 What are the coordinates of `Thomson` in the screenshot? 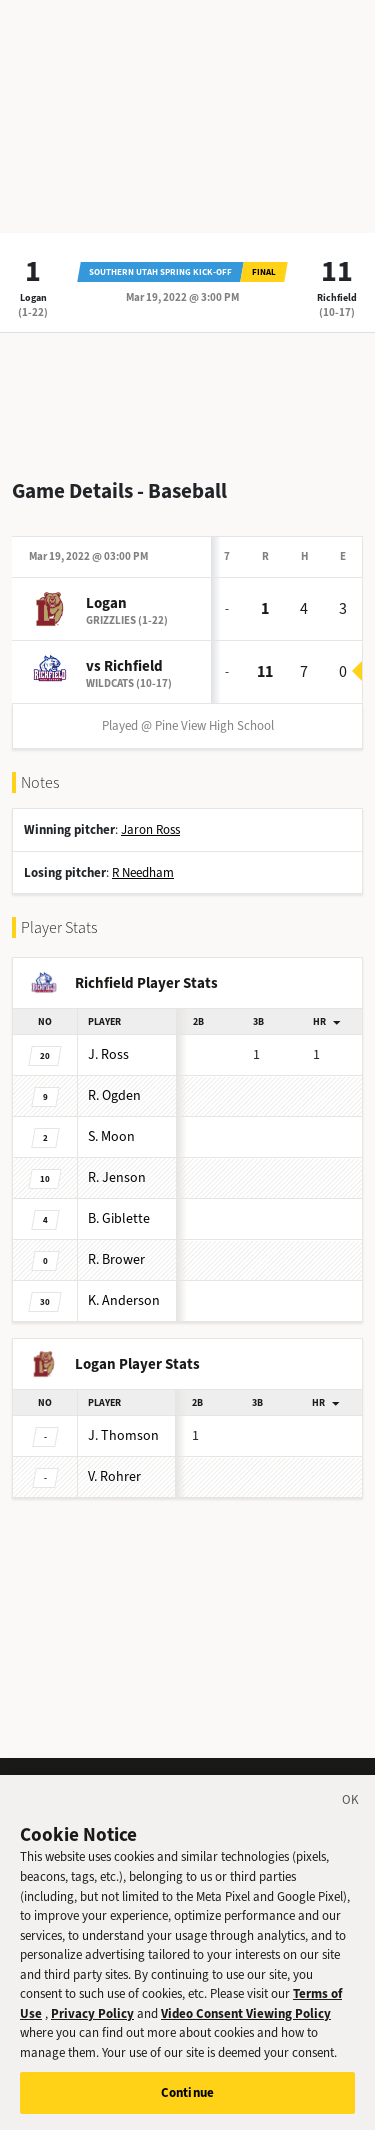 It's located at (123, 1435).